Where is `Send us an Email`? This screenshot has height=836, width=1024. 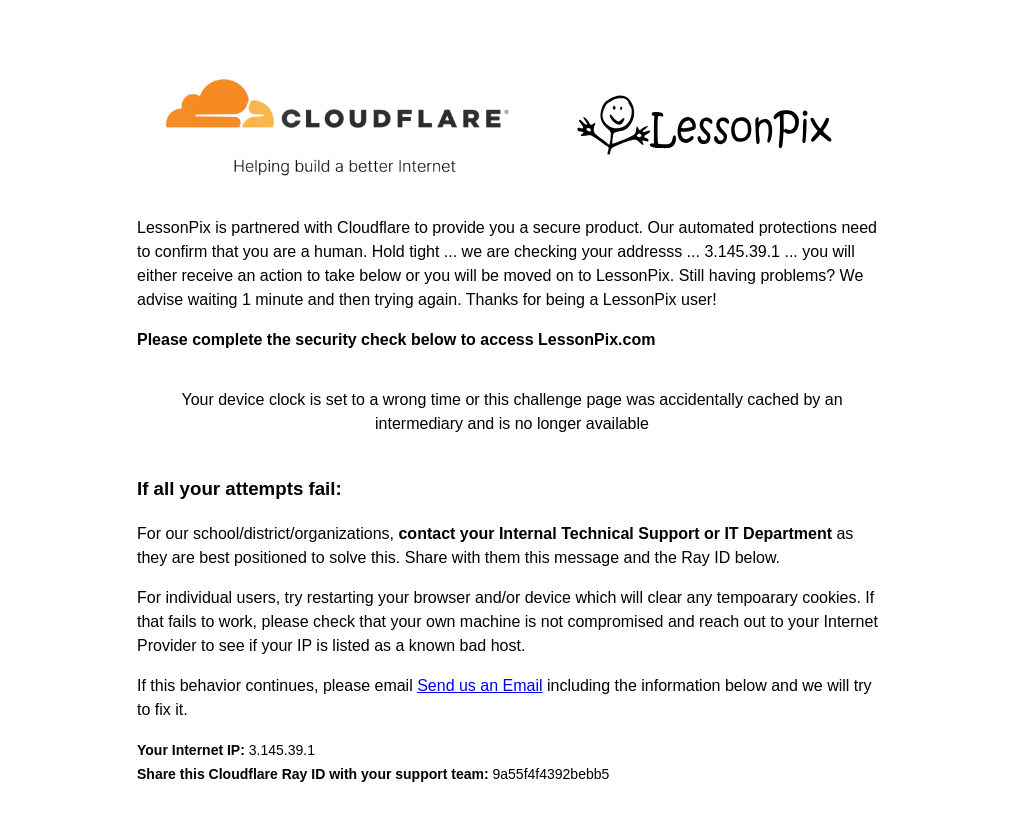
Send us an Email is located at coordinates (479, 685).